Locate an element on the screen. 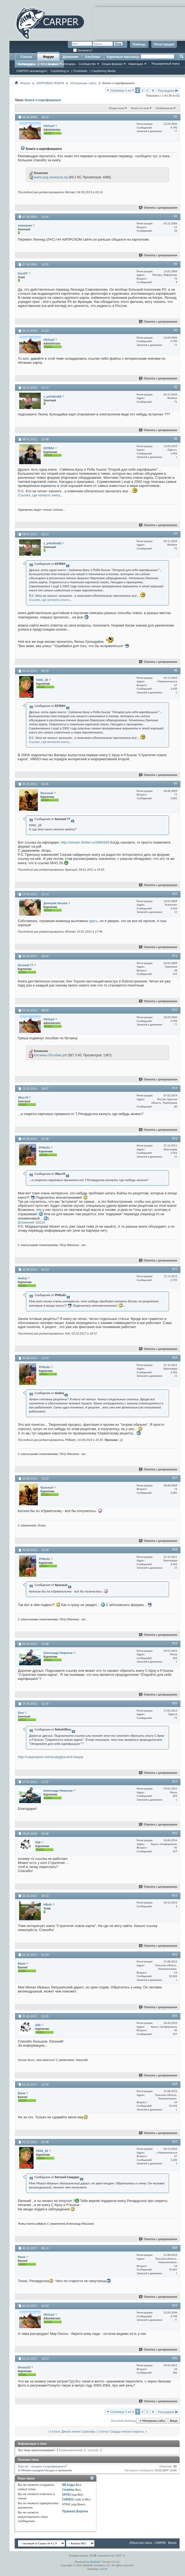  Freshbaits is located at coordinates (80, 71).